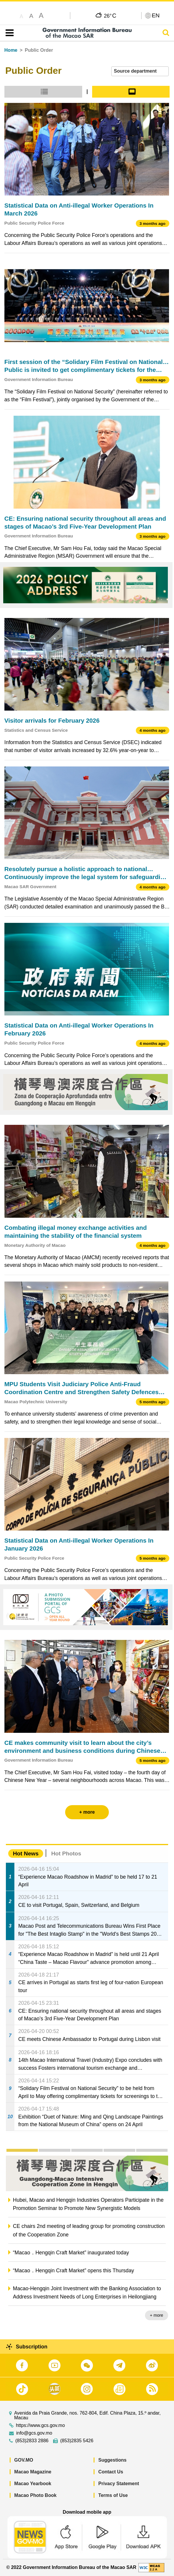 The image size is (174, 2576). Describe the element at coordinates (25, 1853) in the screenshot. I see `Hot News [tab]` at that location.